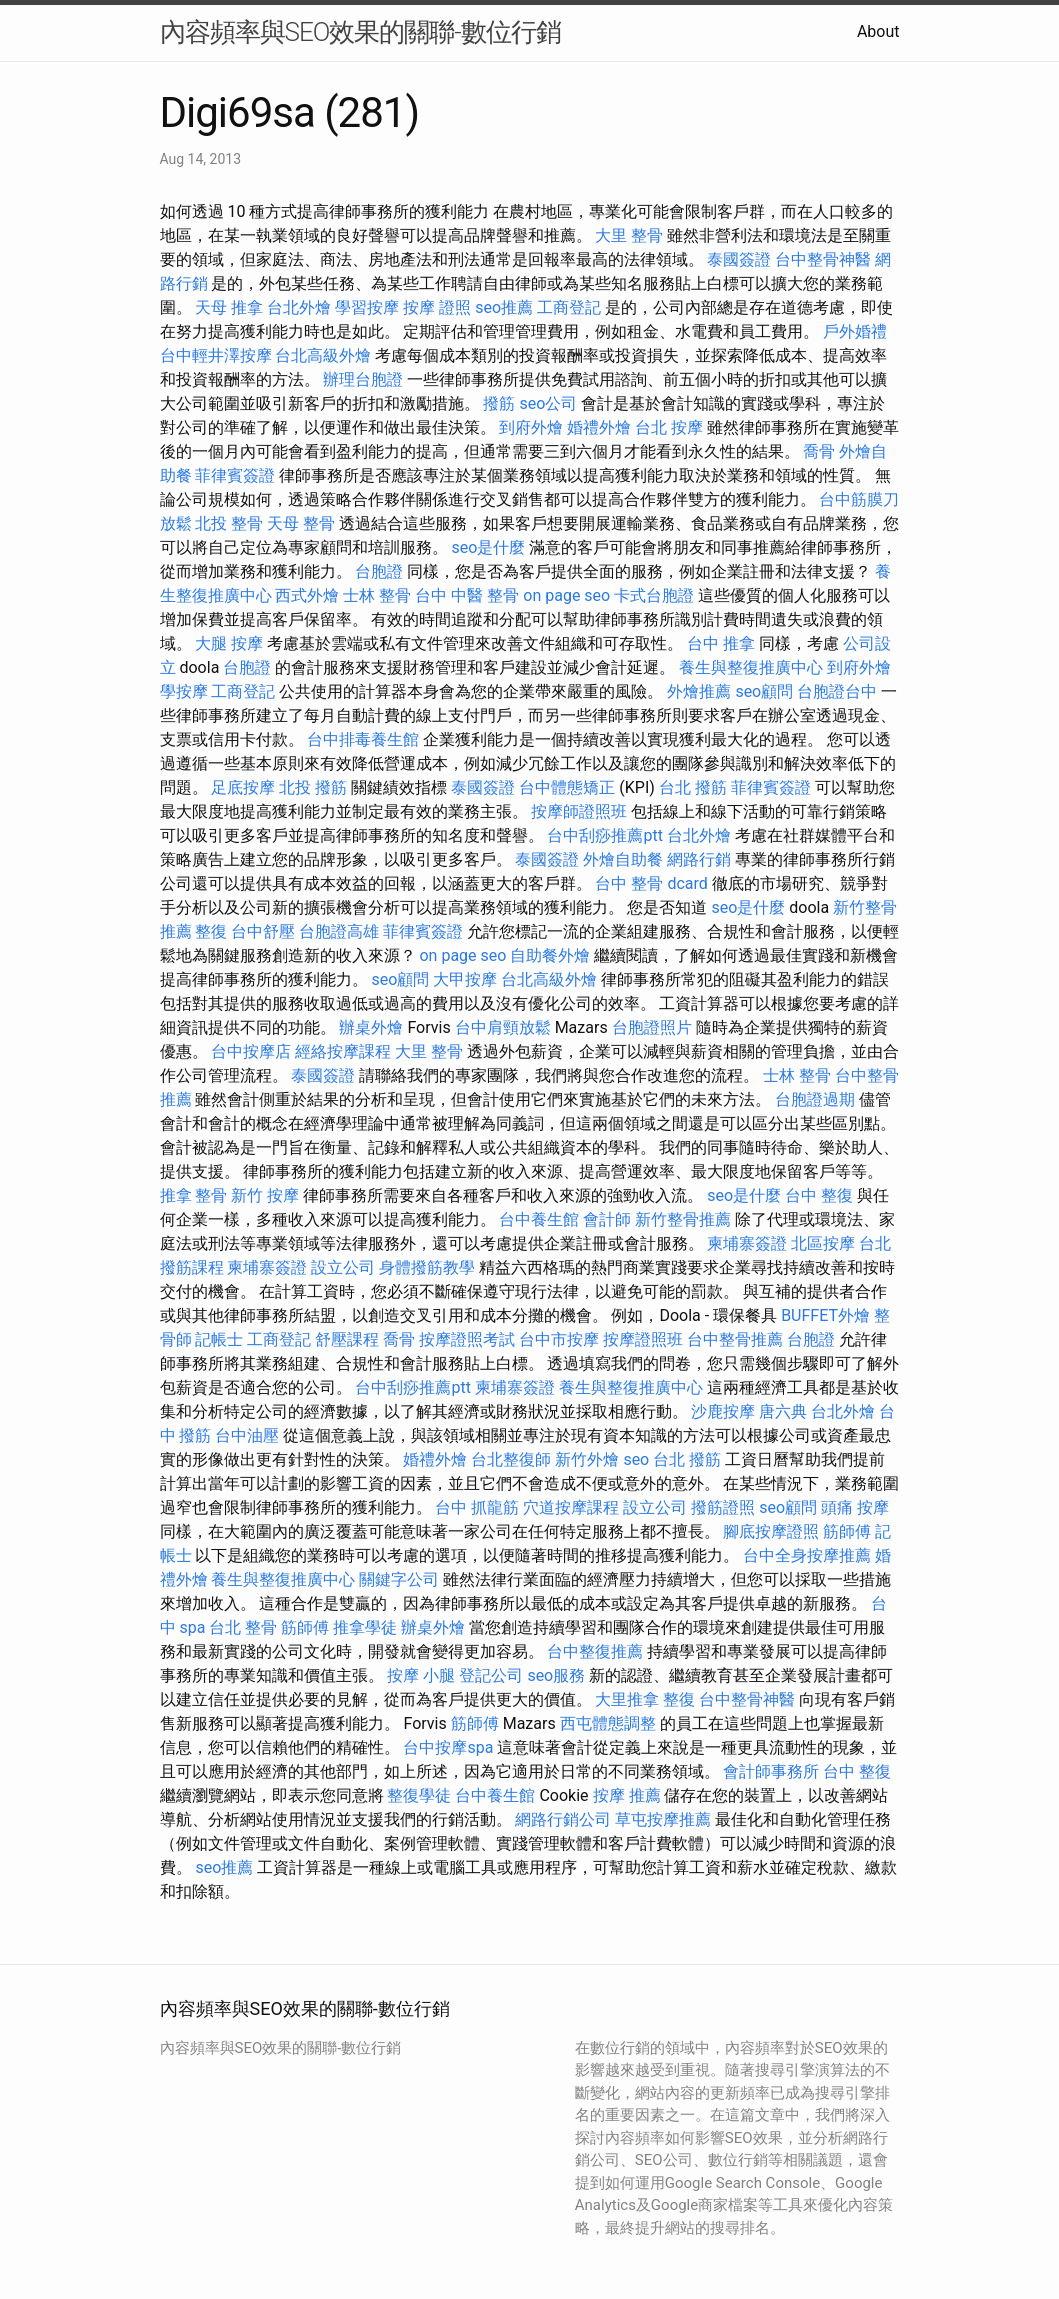 The image size is (1059, 2299). I want to click on 按摩 小腿, so click(421, 1675).